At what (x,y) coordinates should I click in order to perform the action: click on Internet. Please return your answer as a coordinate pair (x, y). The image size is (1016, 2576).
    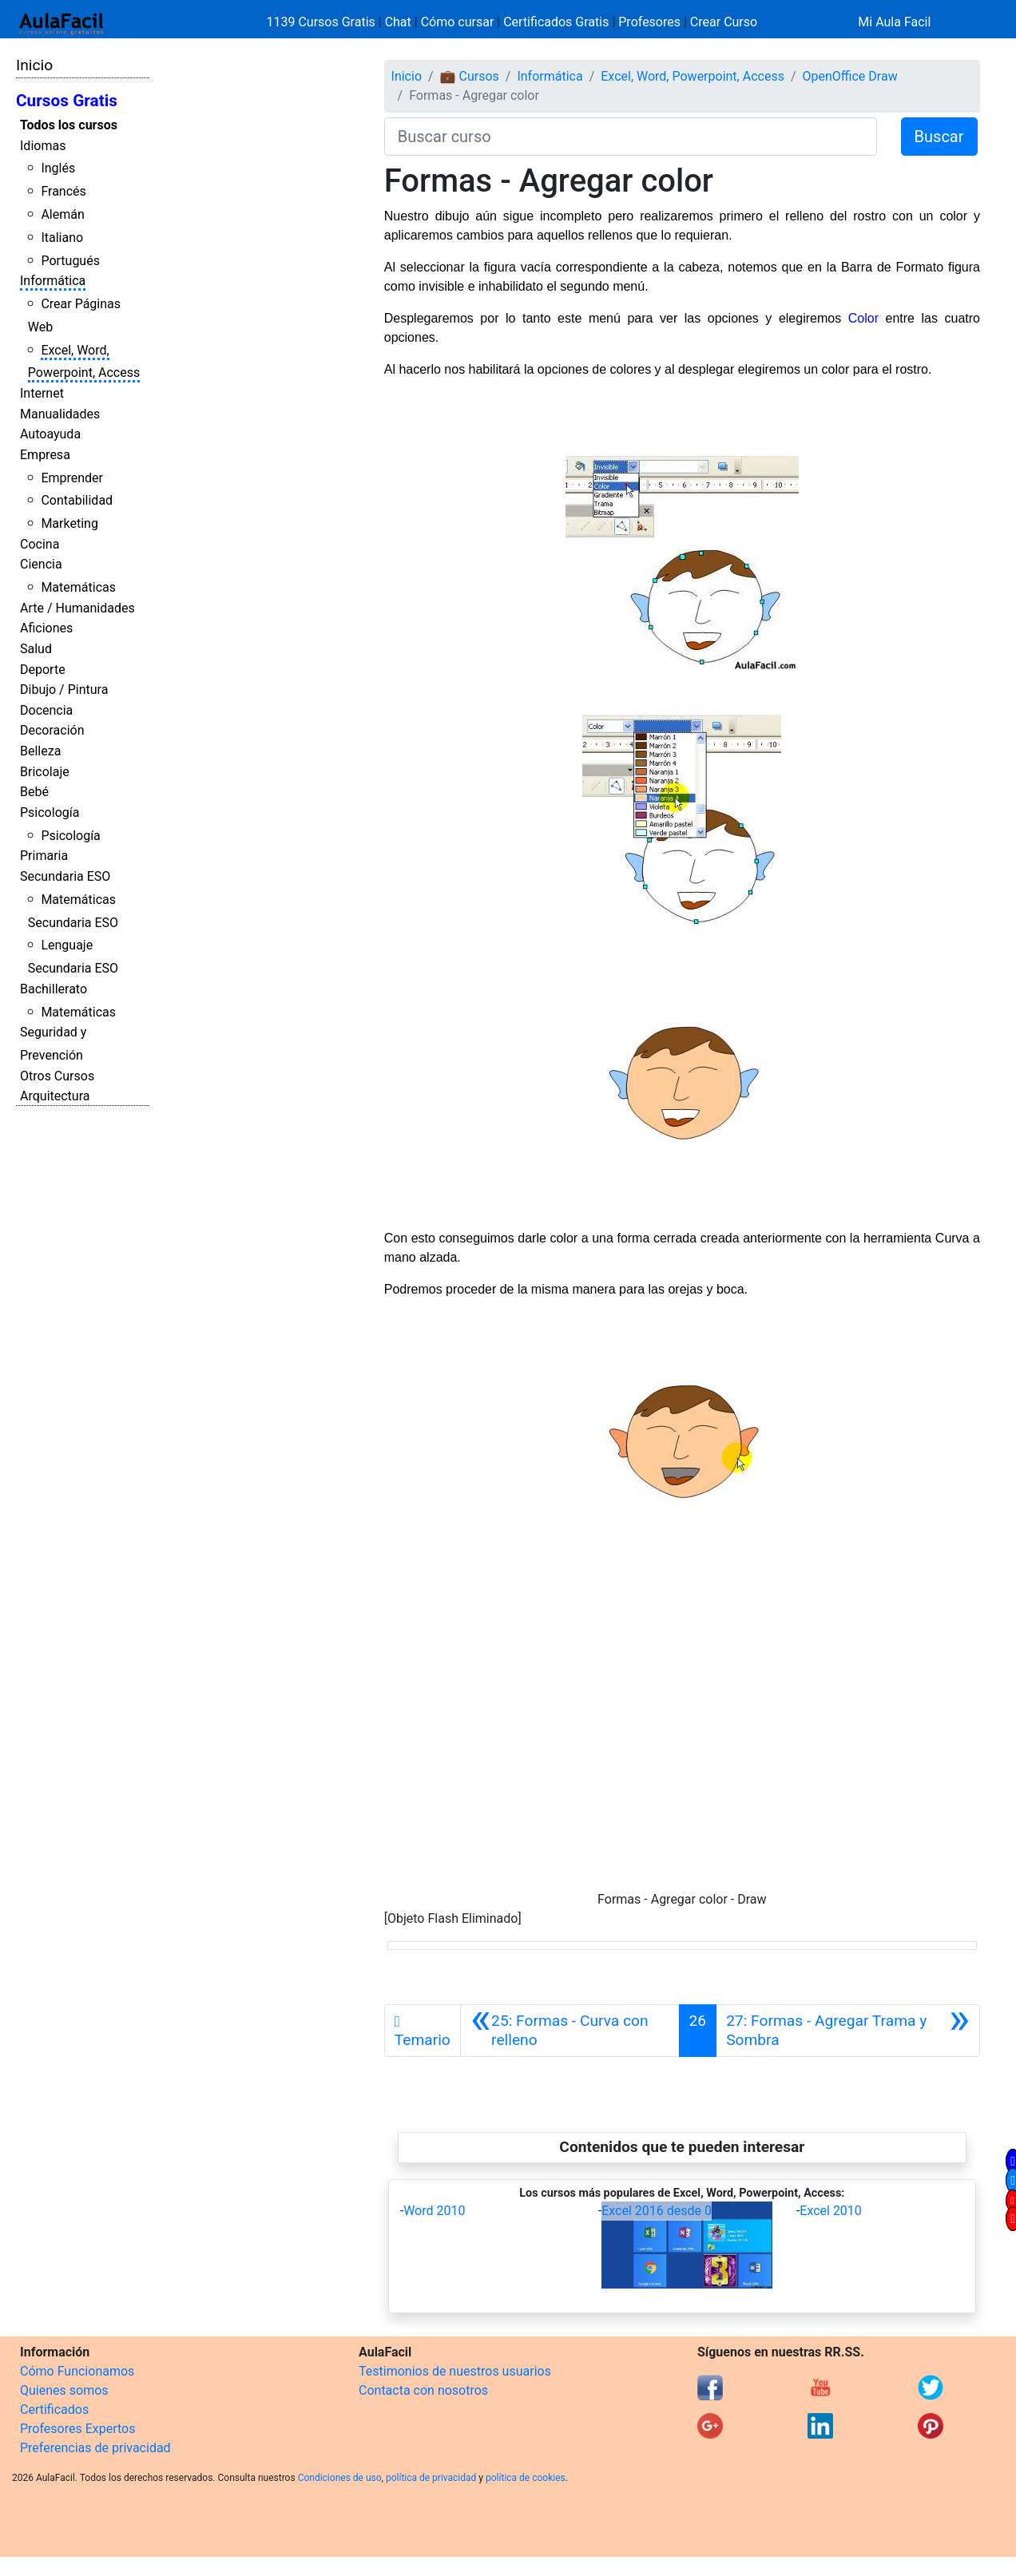
    Looking at the image, I should click on (42, 393).